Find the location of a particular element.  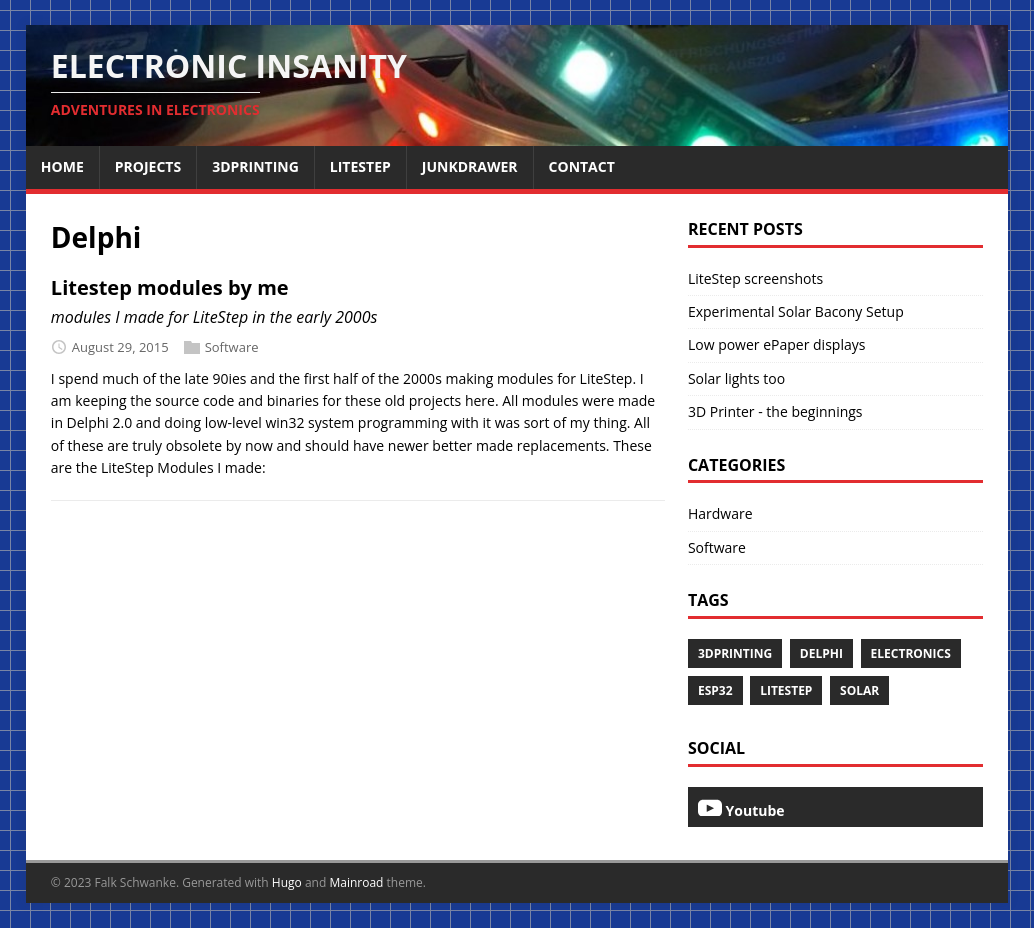

Software is located at coordinates (232, 347).